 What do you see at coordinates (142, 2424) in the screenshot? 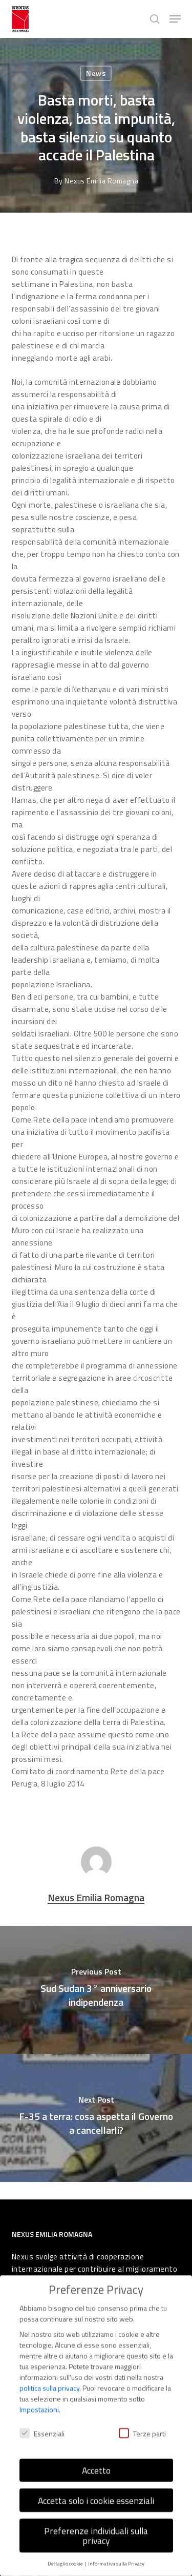
I see `Terze parti` at bounding box center [142, 2424].